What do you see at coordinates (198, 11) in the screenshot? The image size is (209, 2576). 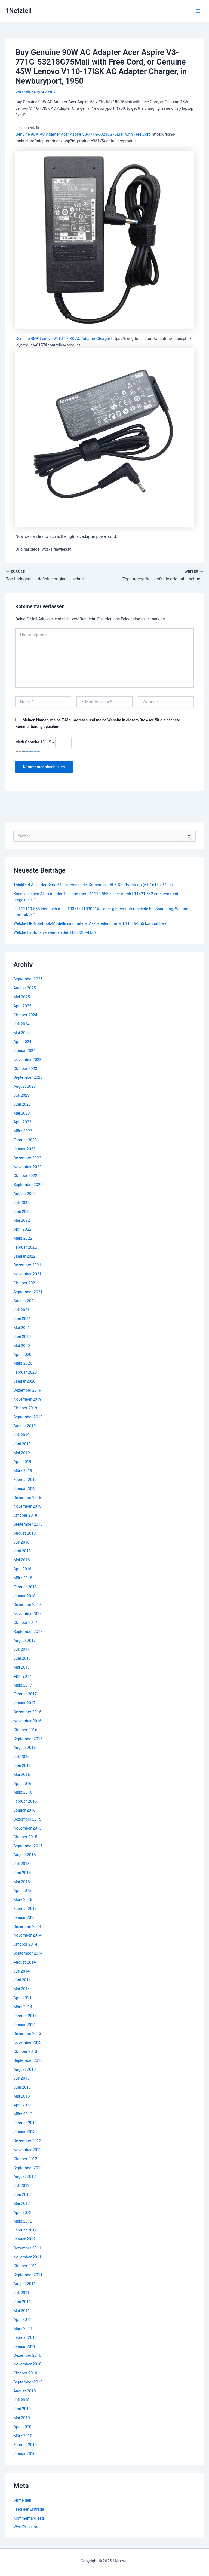 I see `[Main menu toggle]` at bounding box center [198, 11].